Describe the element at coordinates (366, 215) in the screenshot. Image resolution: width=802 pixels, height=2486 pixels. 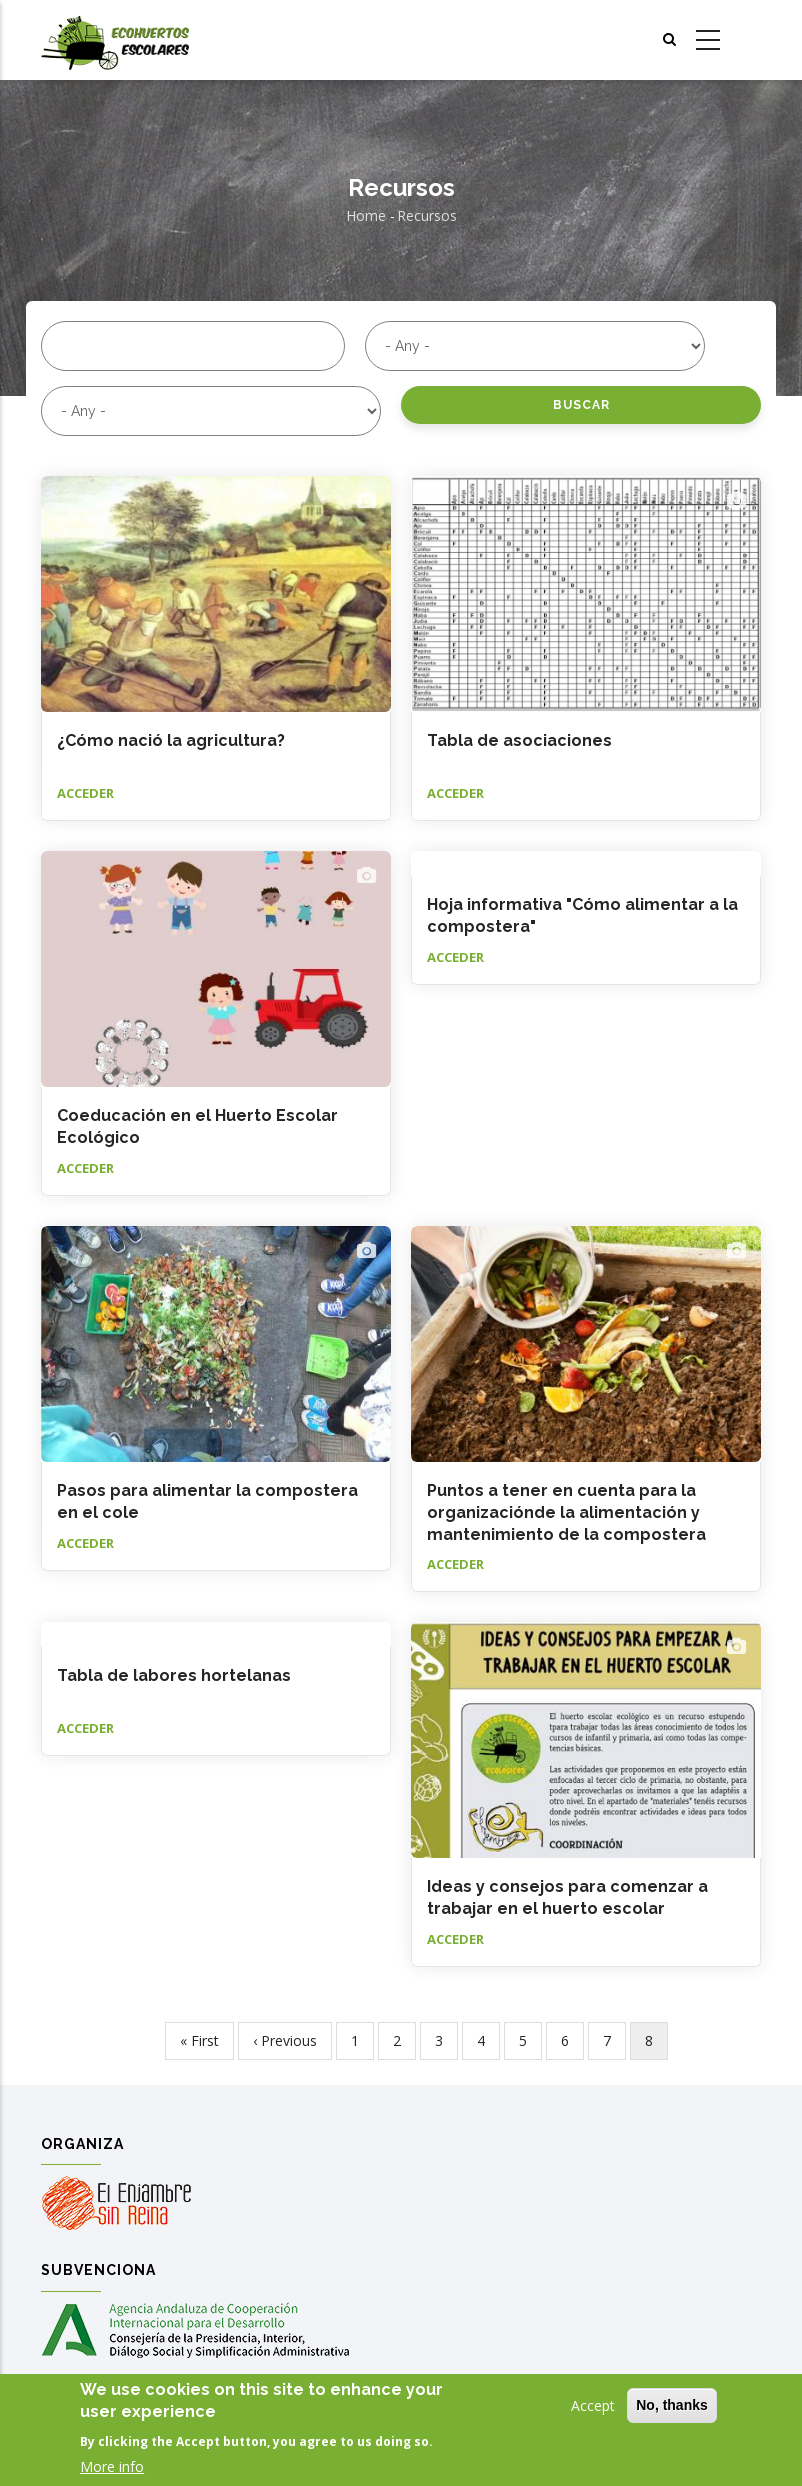
I see `Home` at that location.